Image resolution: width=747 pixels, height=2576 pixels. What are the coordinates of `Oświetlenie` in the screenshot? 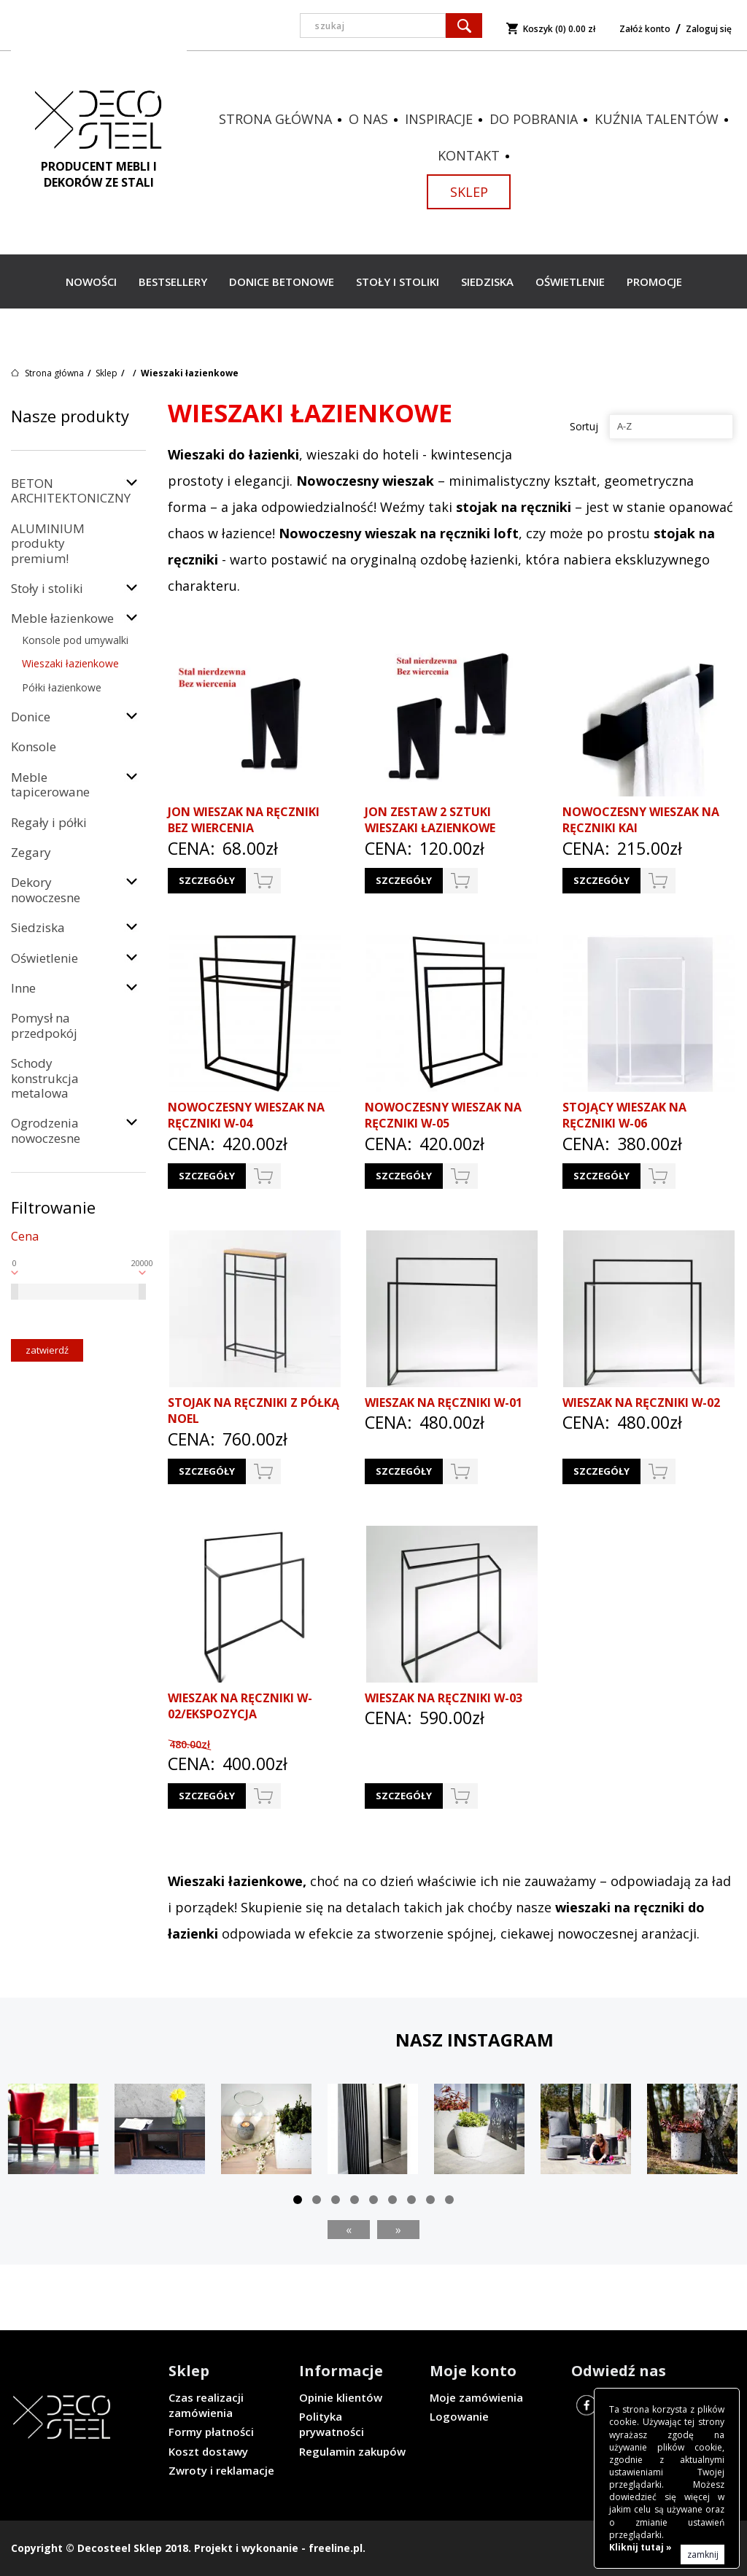 It's located at (570, 281).